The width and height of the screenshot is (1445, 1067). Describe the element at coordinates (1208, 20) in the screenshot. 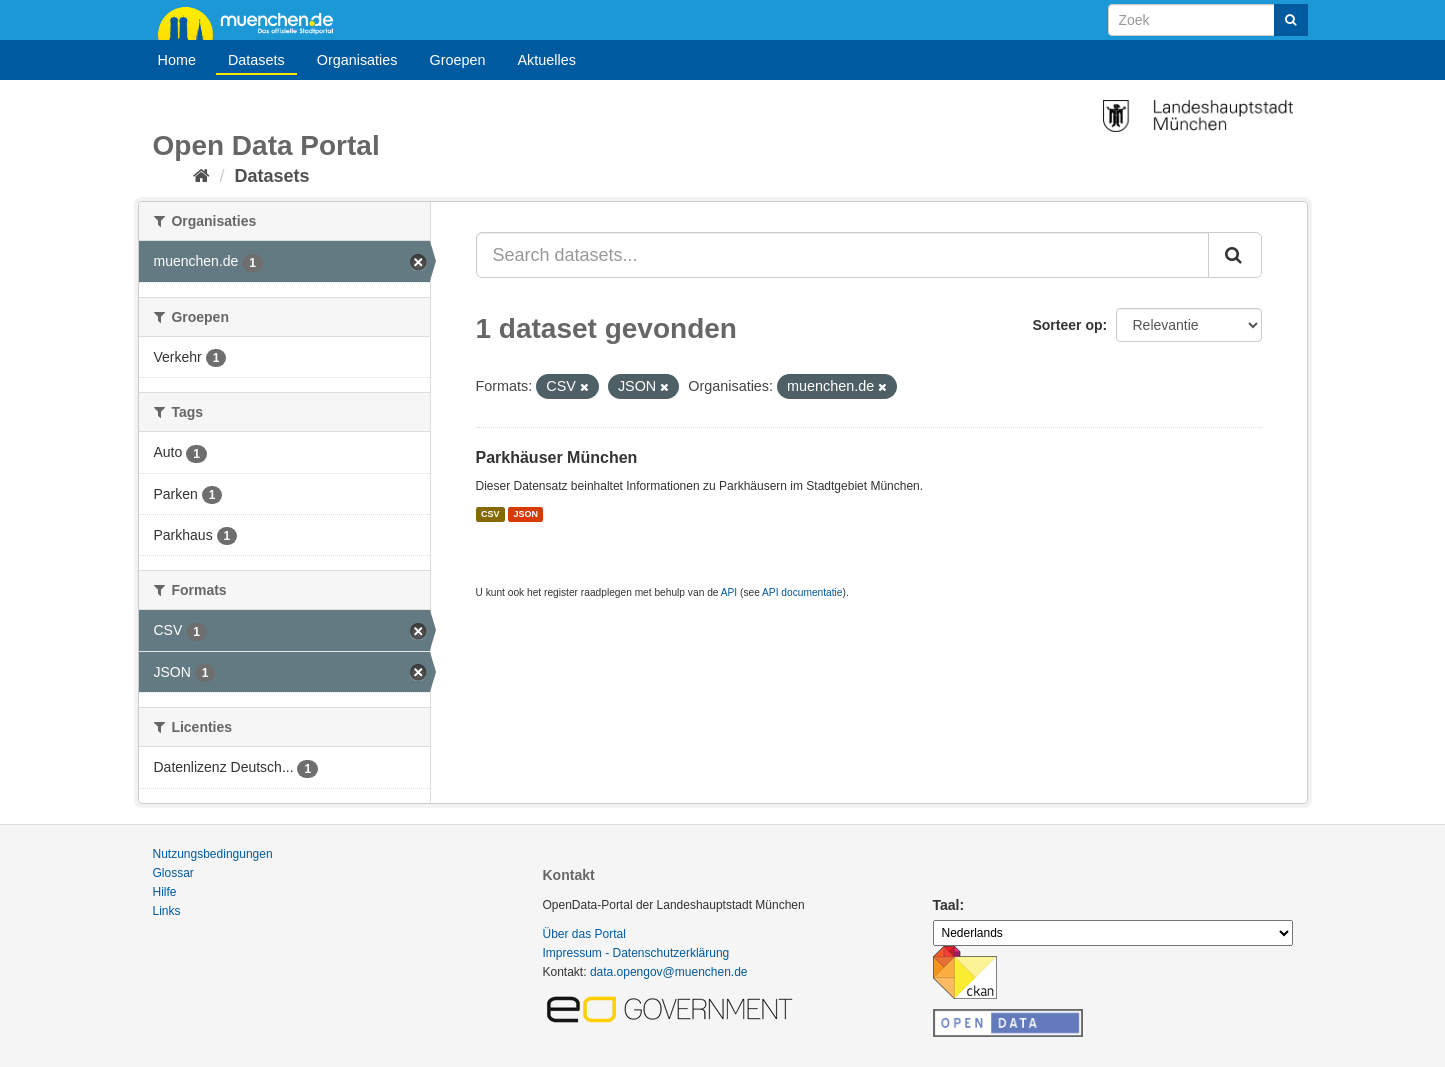

I see `[Search datasets]` at that location.